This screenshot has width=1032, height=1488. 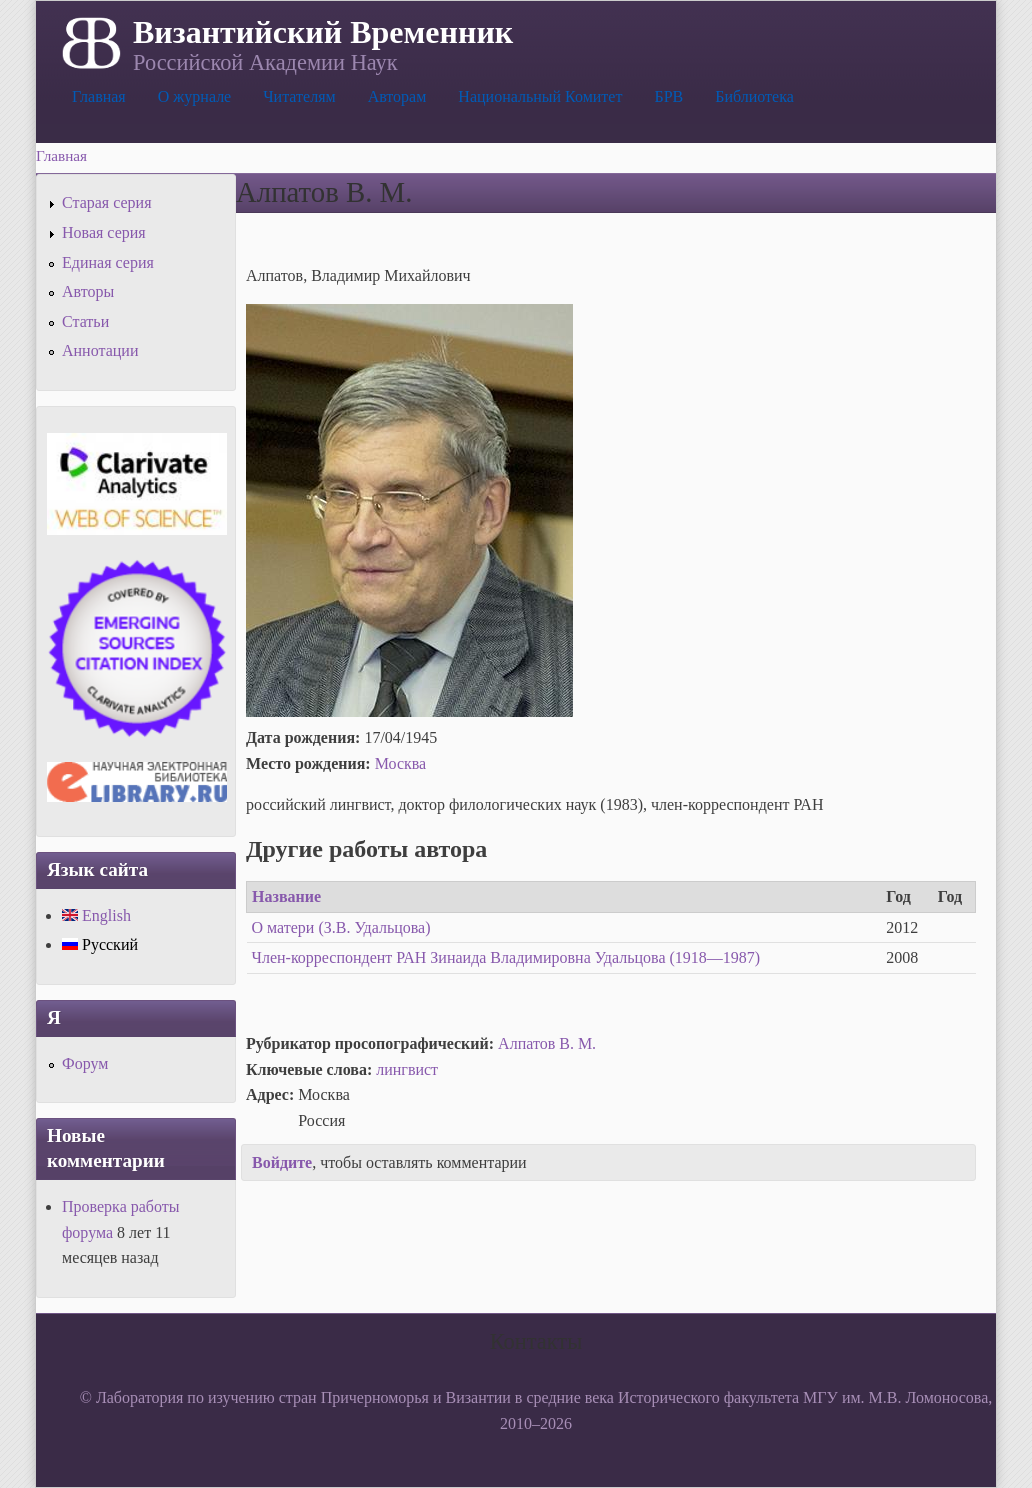 What do you see at coordinates (407, 1069) in the screenshot?
I see `лингвист` at bounding box center [407, 1069].